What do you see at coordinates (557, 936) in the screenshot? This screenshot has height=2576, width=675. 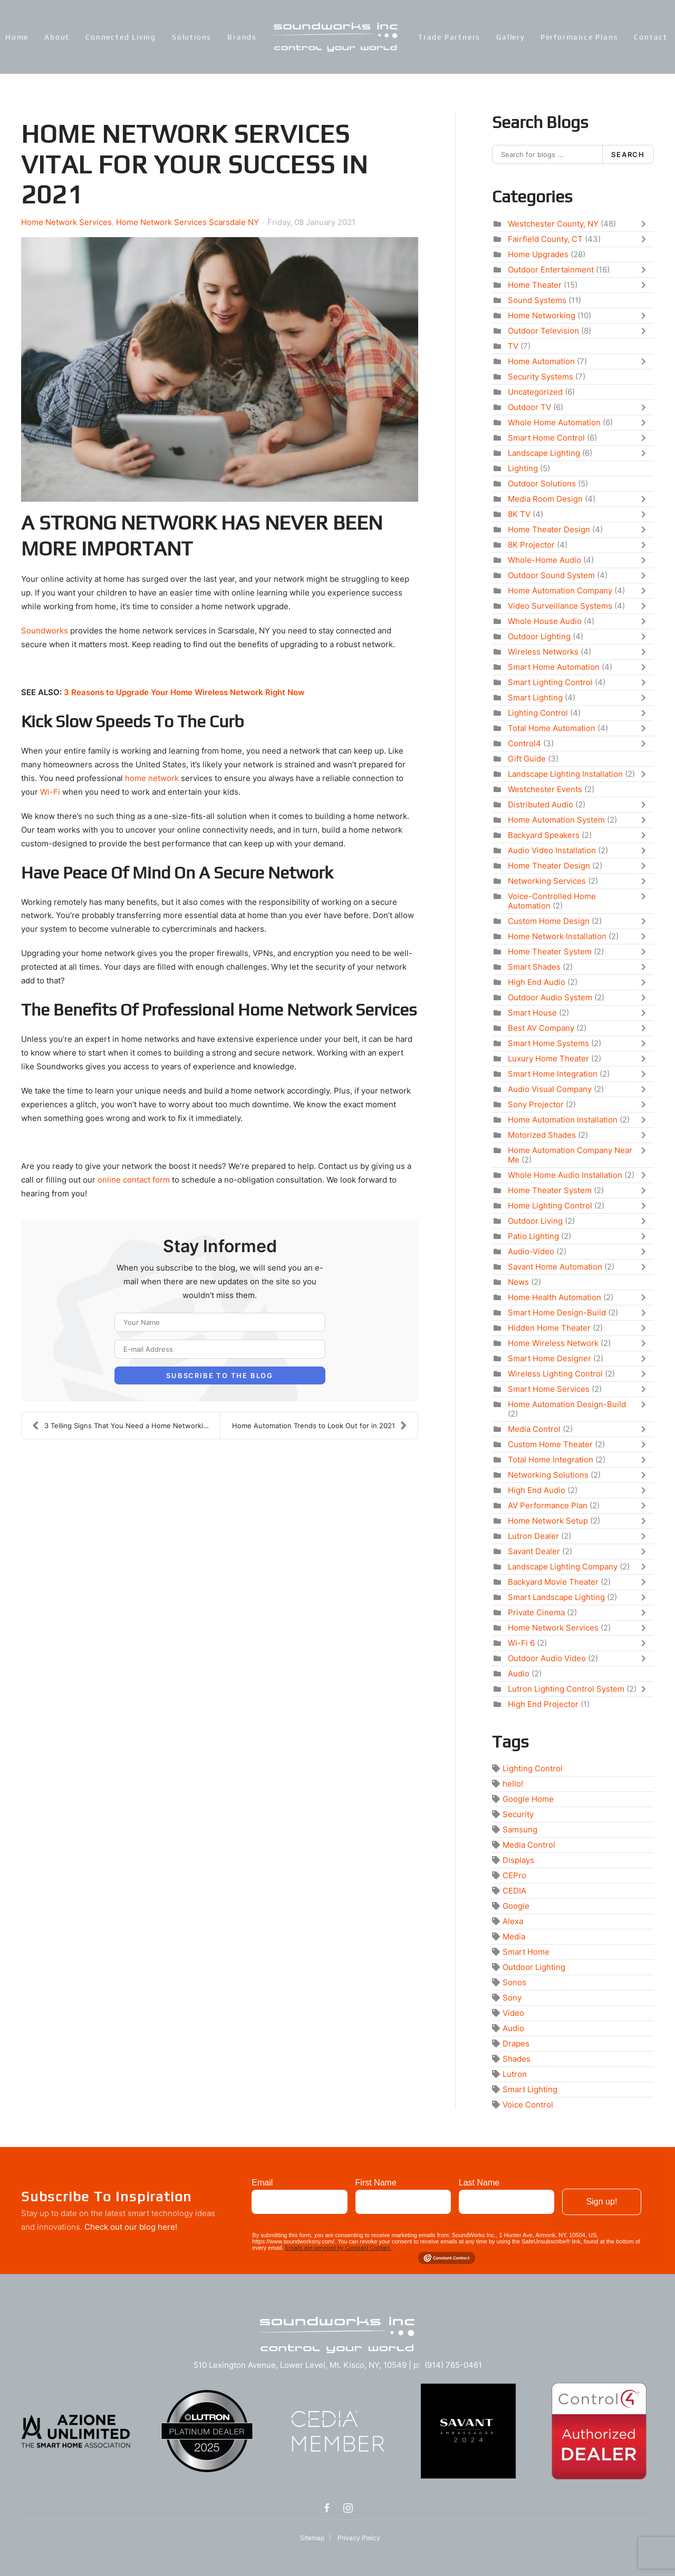 I see `Home Network Installation` at bounding box center [557, 936].